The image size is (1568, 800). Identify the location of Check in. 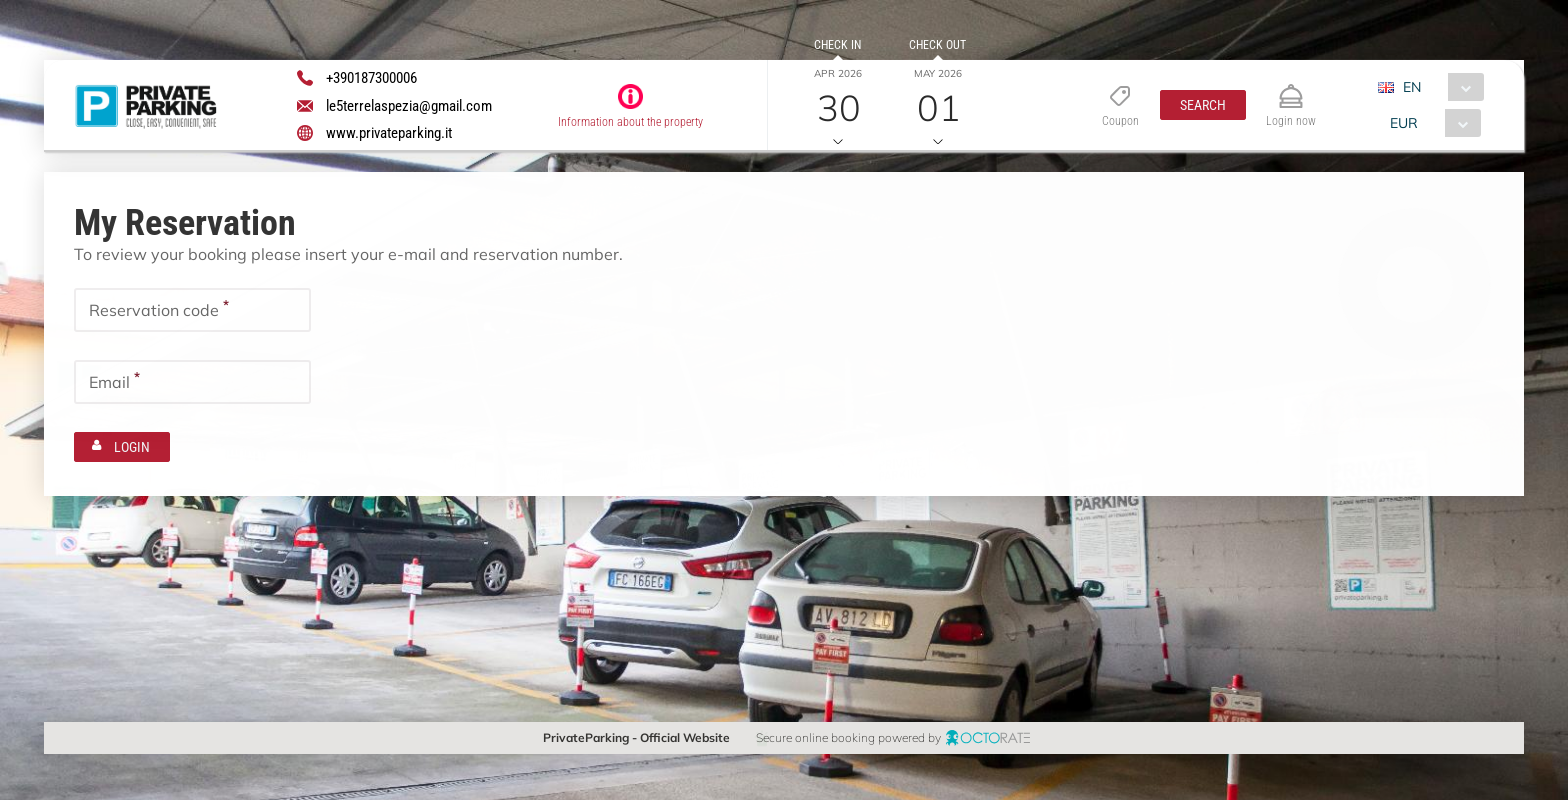
(837, 45).